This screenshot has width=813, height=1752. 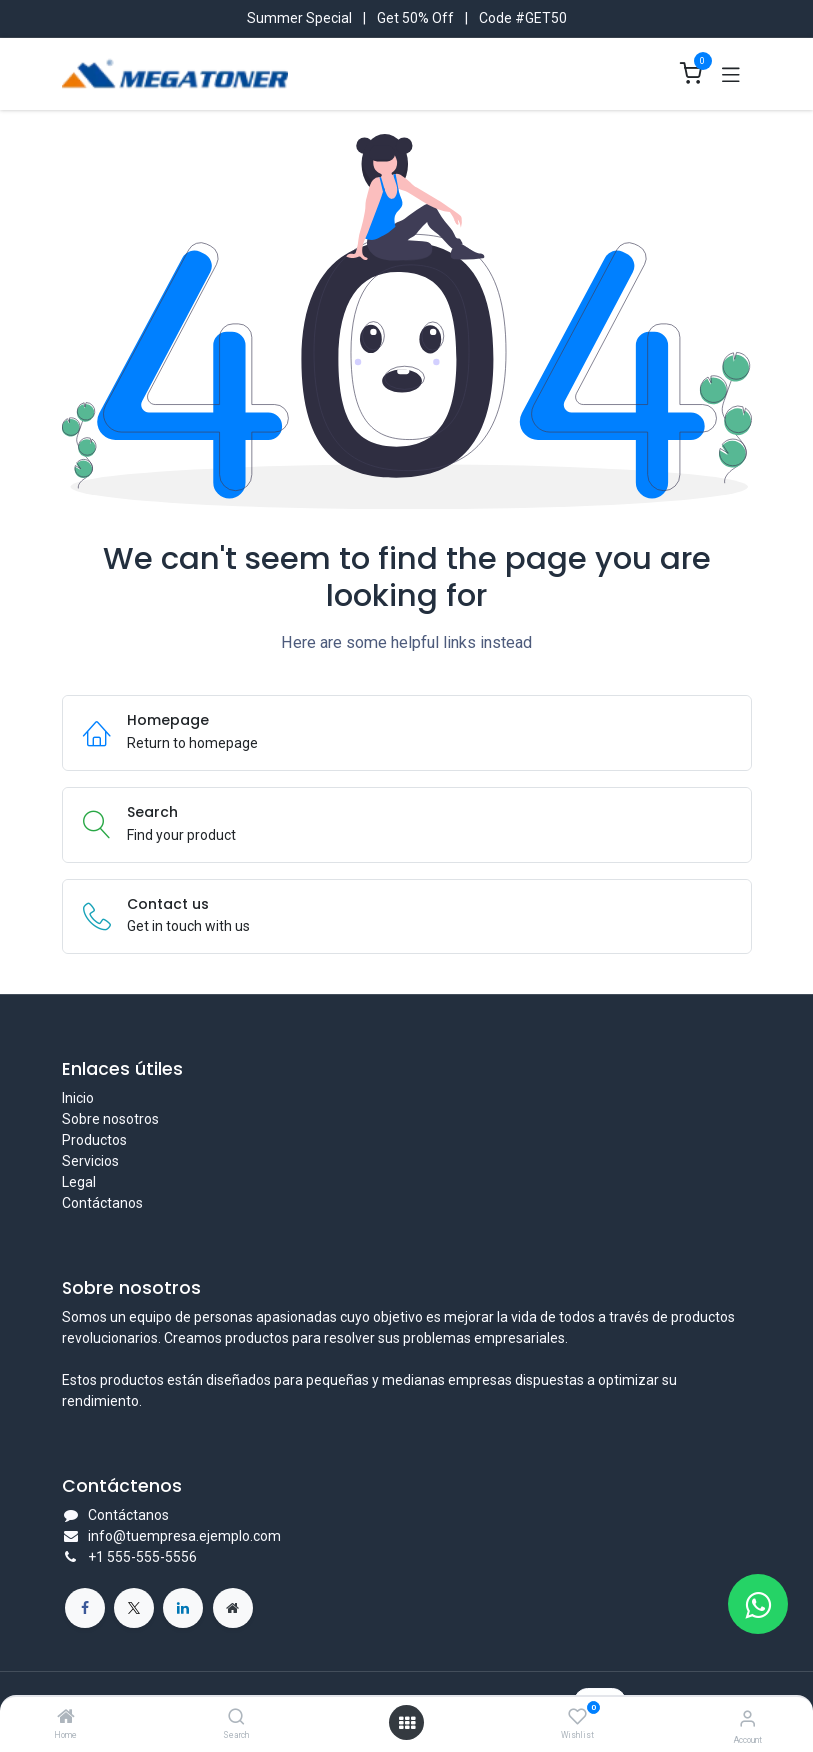 What do you see at coordinates (747, 1718) in the screenshot?
I see `[Account Info]` at bounding box center [747, 1718].